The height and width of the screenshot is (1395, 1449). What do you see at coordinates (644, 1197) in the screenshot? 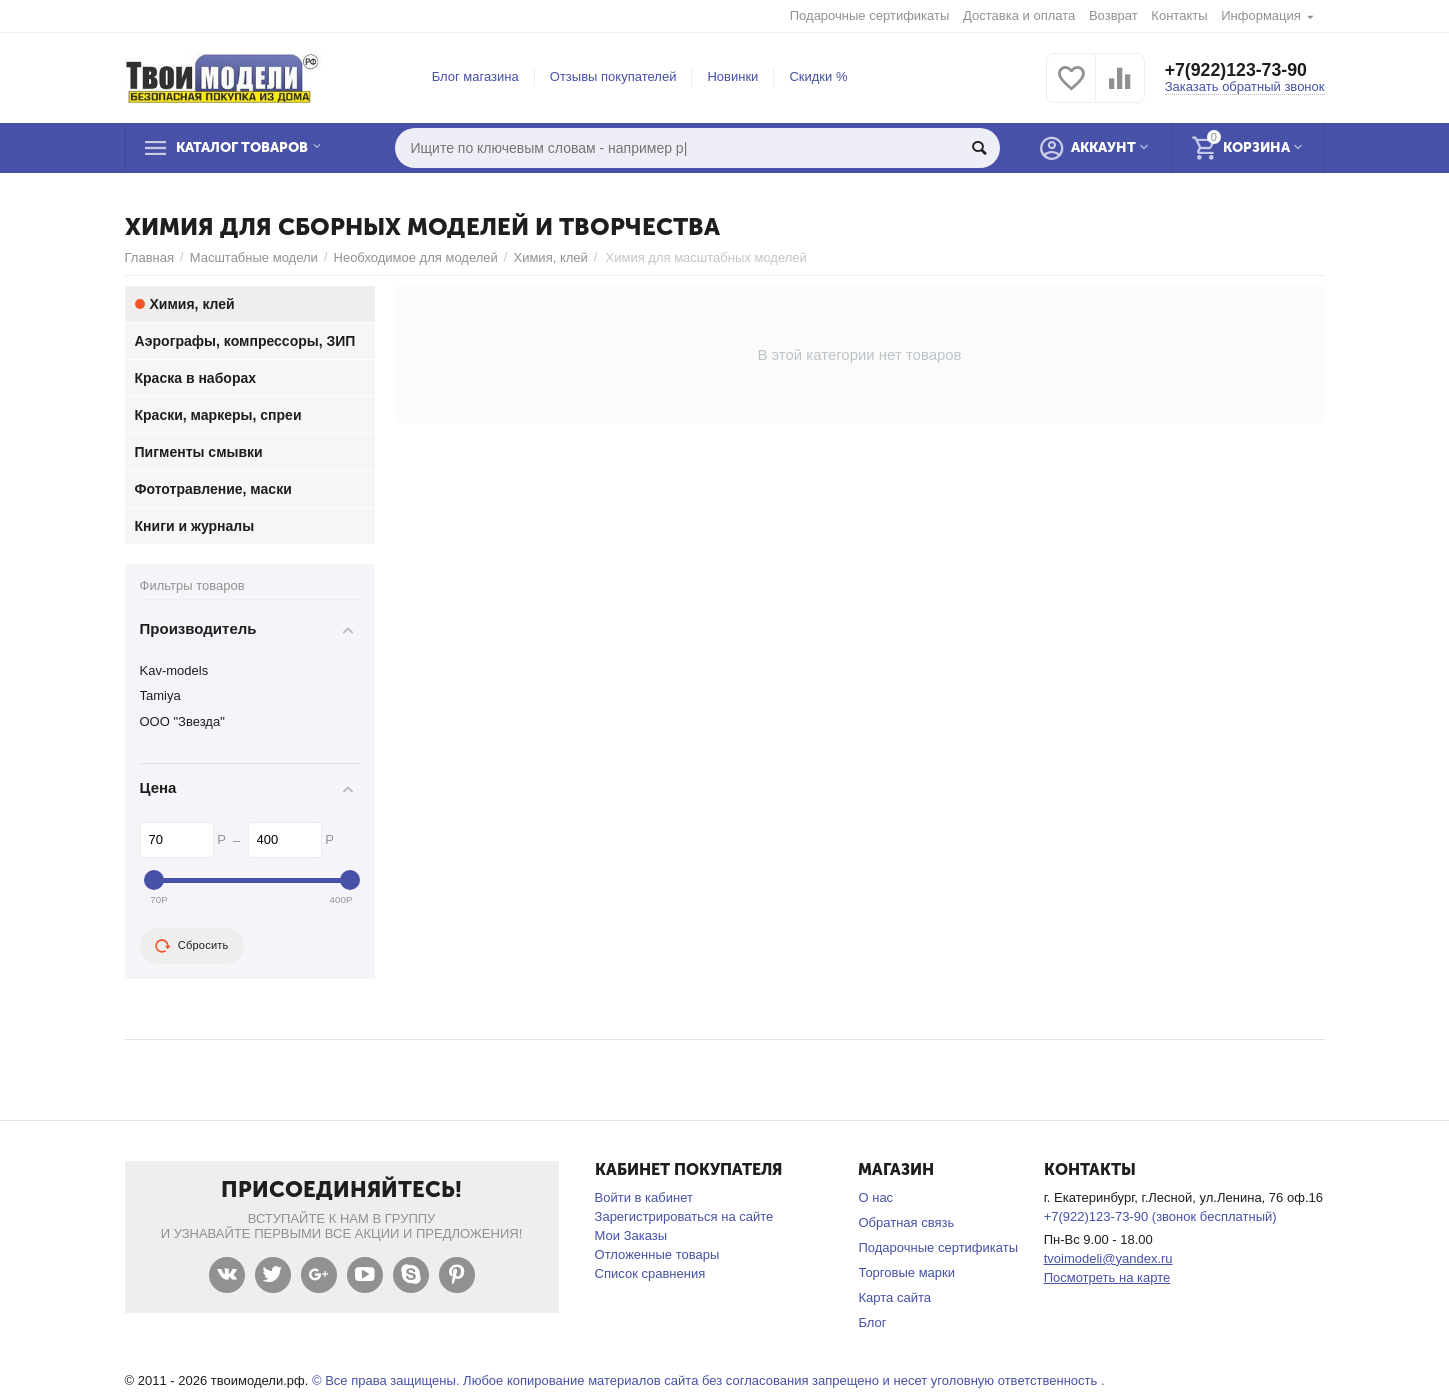
I see `Войти в кабинет` at bounding box center [644, 1197].